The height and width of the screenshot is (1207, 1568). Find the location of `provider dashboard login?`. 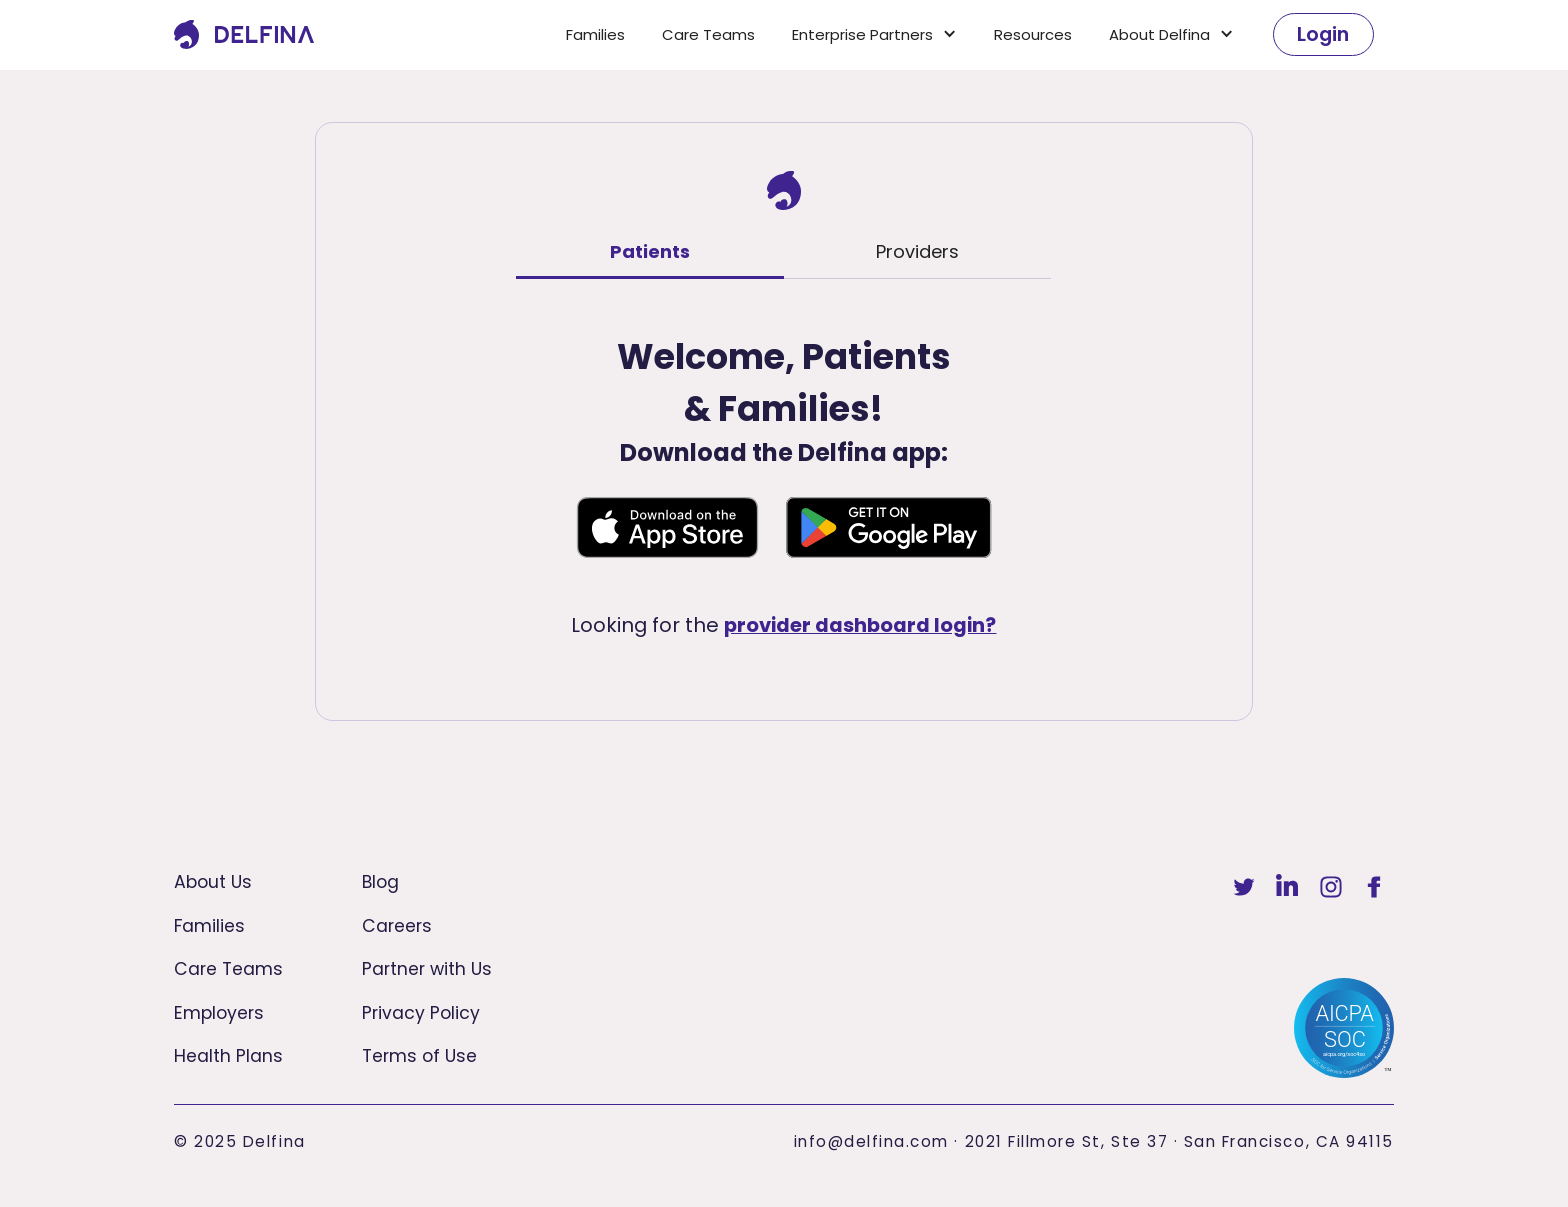

provider dashboard login? is located at coordinates (860, 625).